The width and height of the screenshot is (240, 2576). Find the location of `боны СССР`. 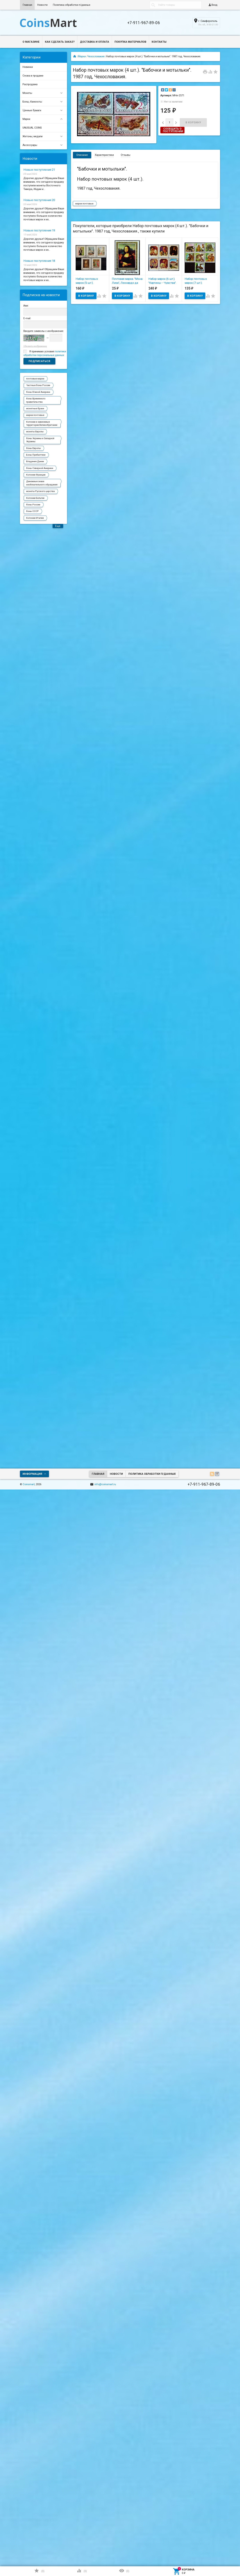

боны СССР is located at coordinates (32, 511).